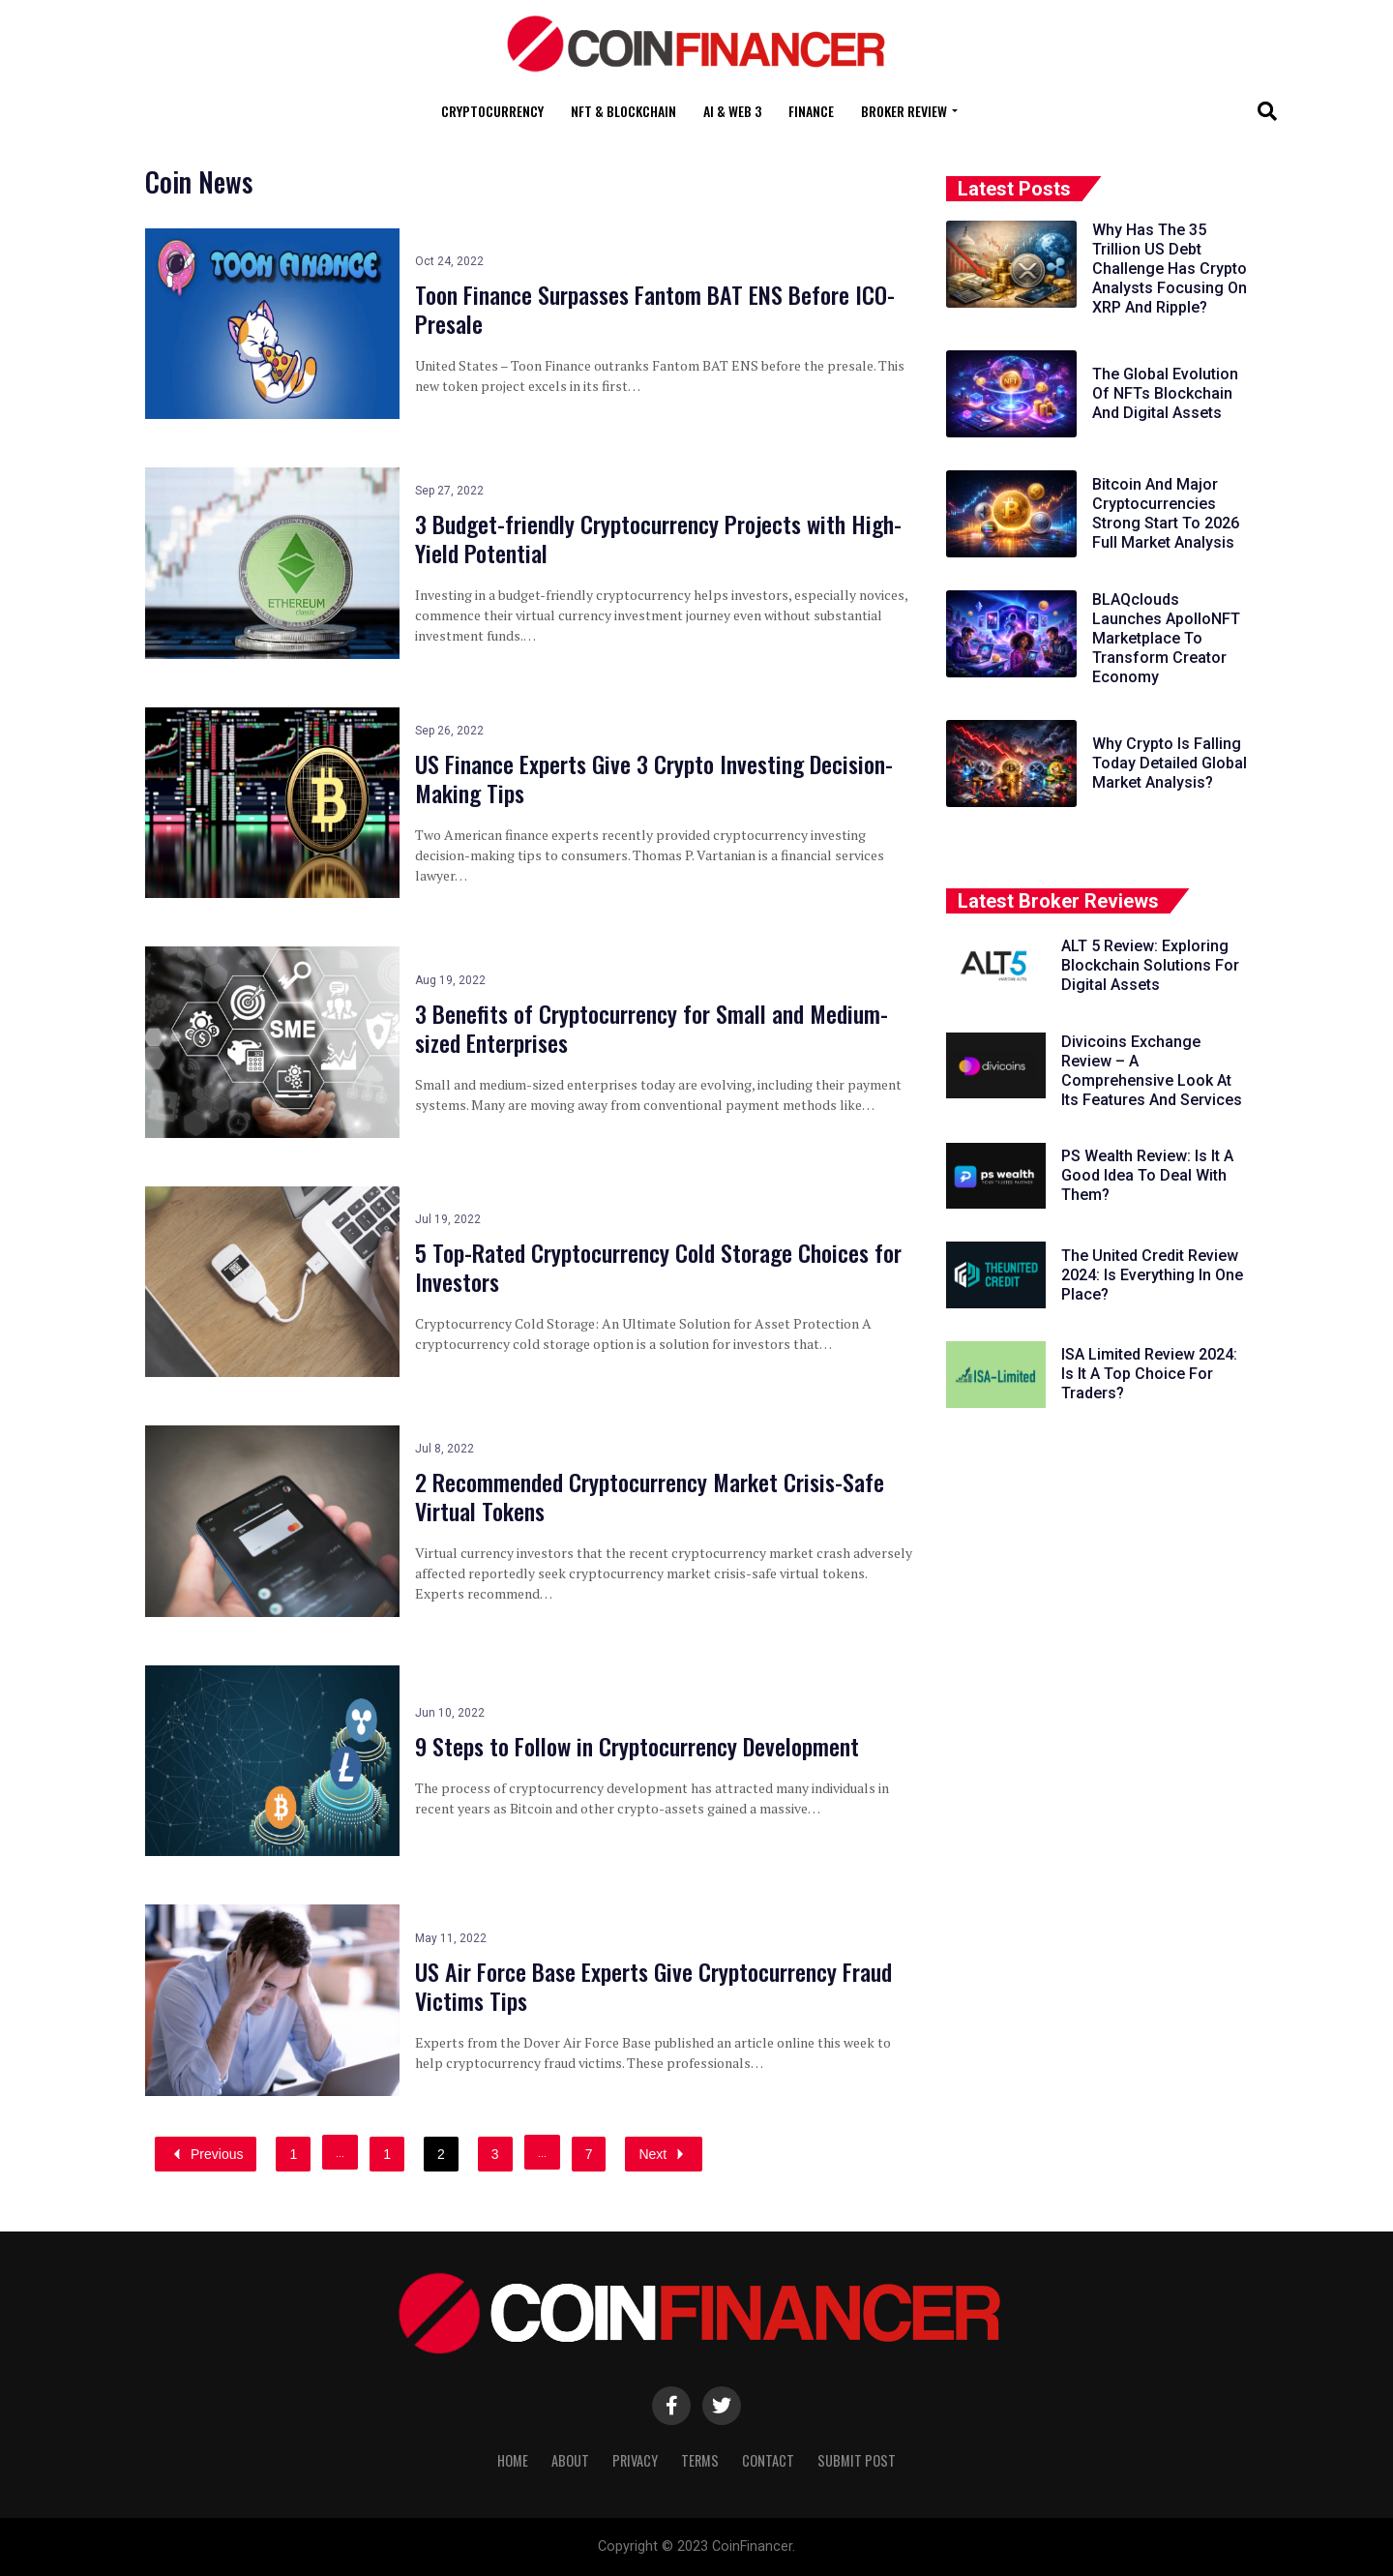 This screenshot has width=1393, height=2576. Describe the element at coordinates (205, 2154) in the screenshot. I see `Previous` at that location.